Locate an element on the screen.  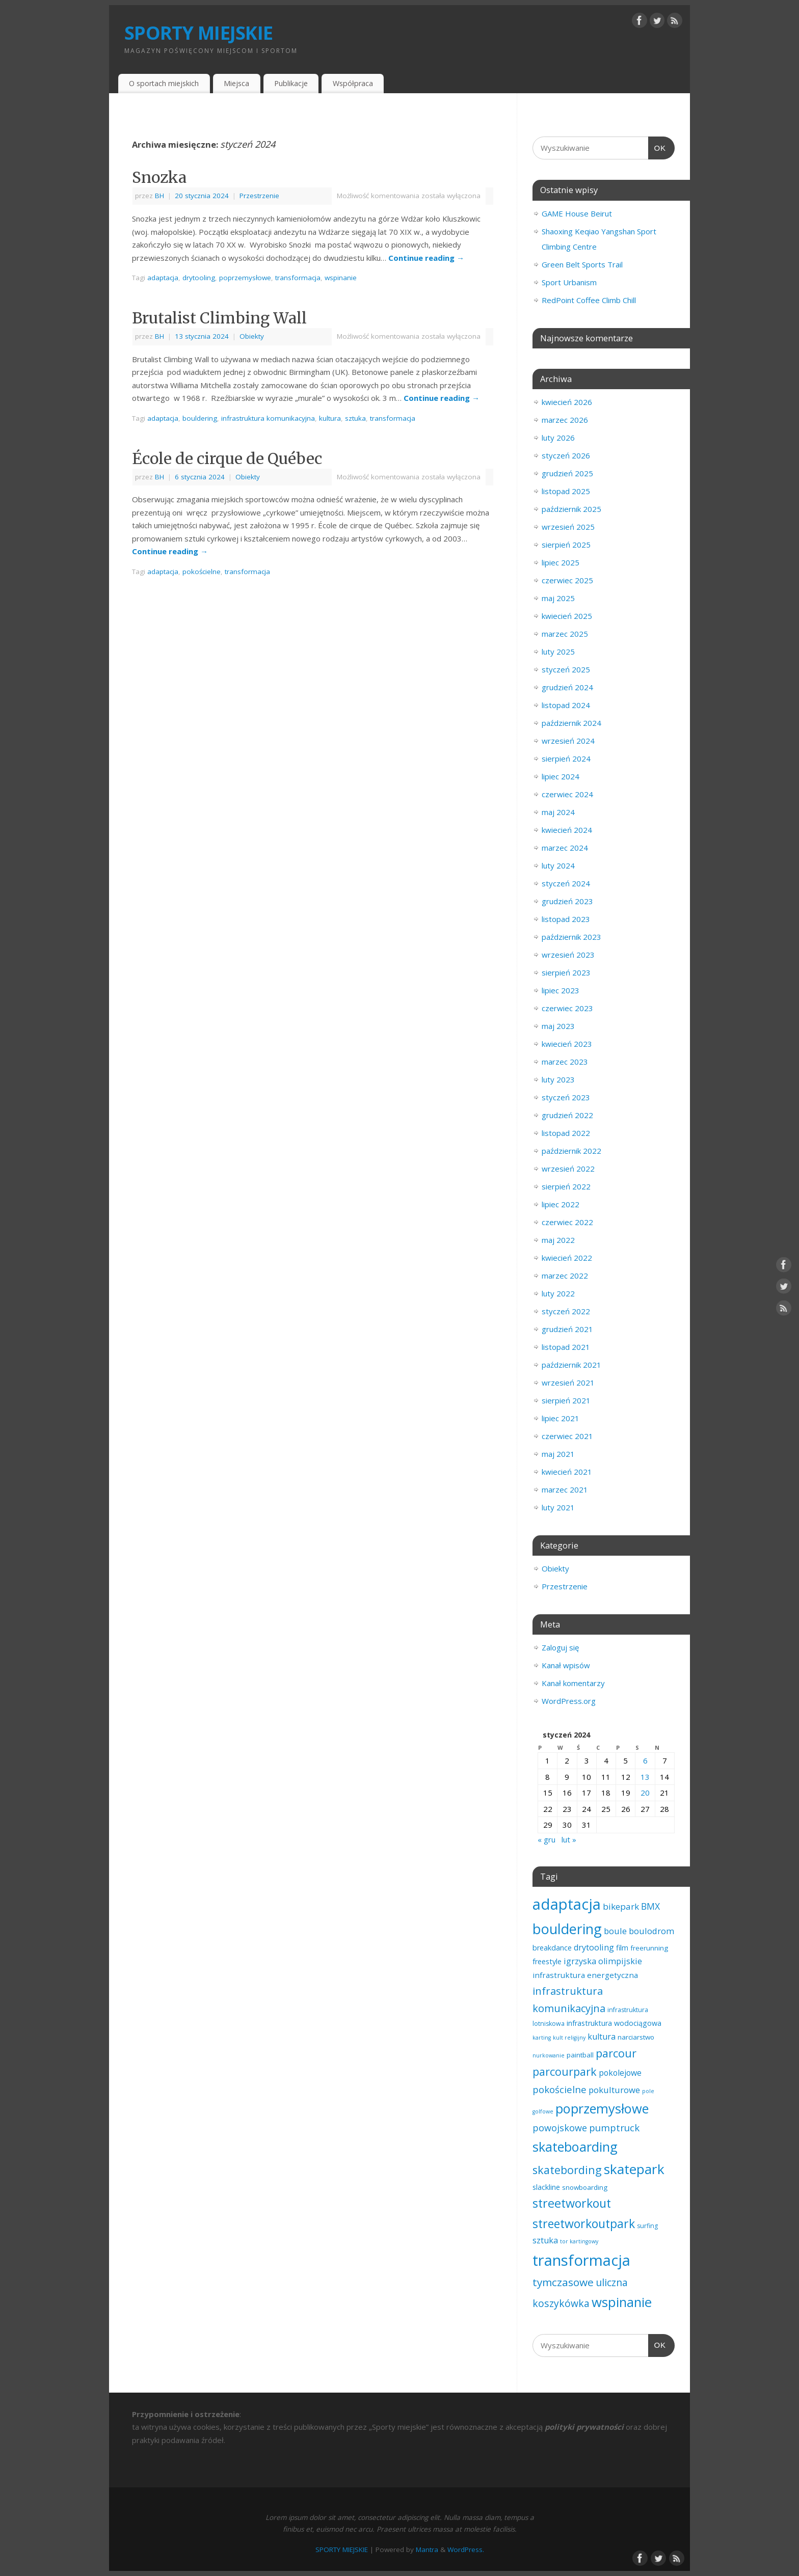
grudzień 2022 is located at coordinates (567, 1115).